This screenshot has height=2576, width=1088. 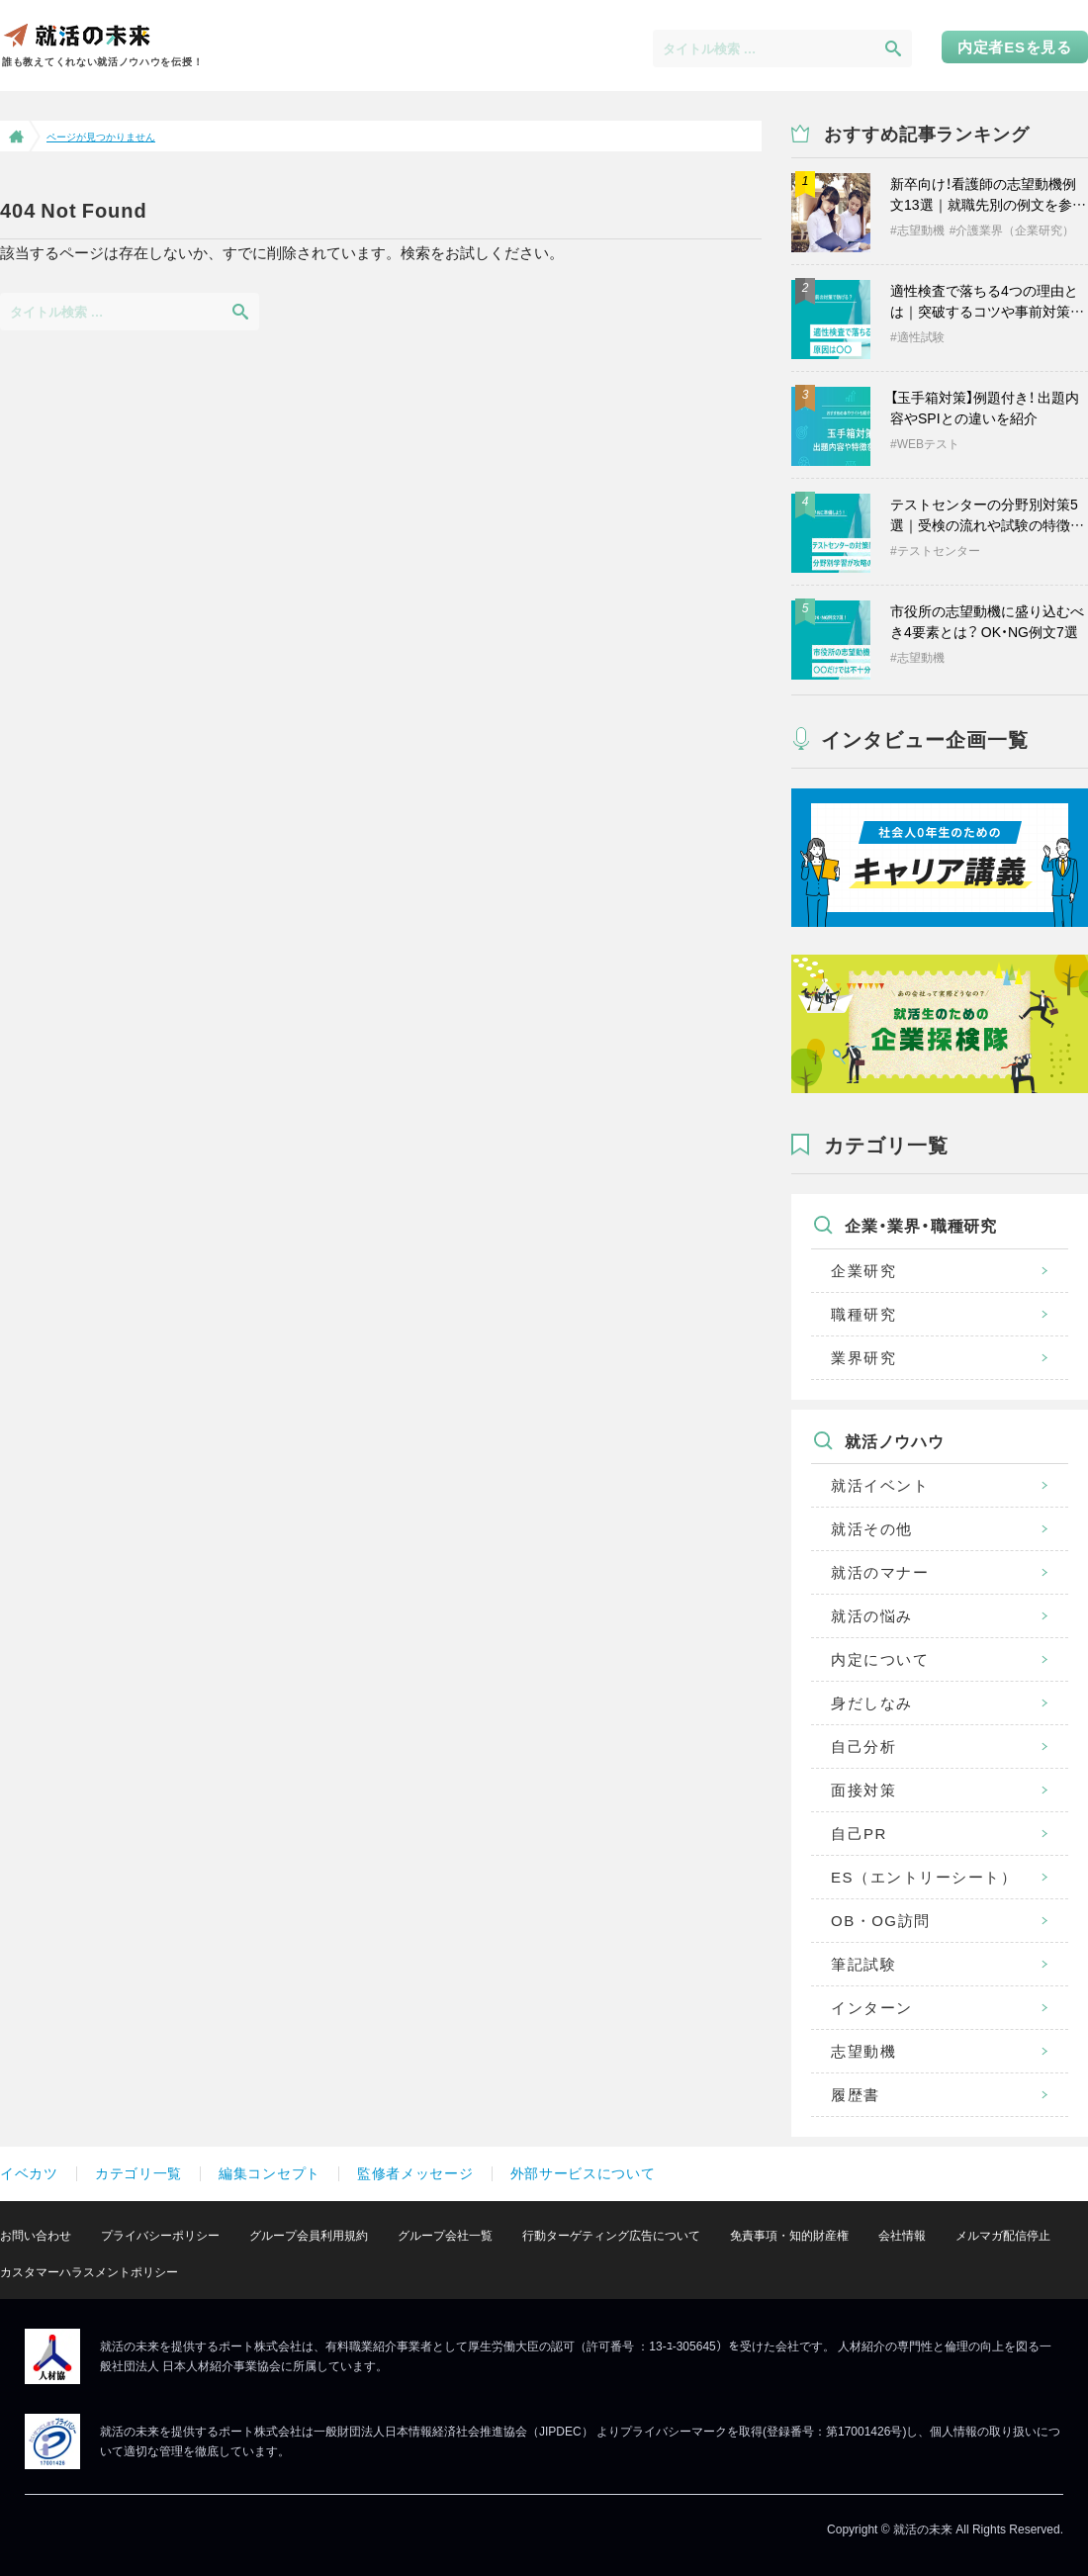 I want to click on お問い合わせ, so click(x=35, y=2236).